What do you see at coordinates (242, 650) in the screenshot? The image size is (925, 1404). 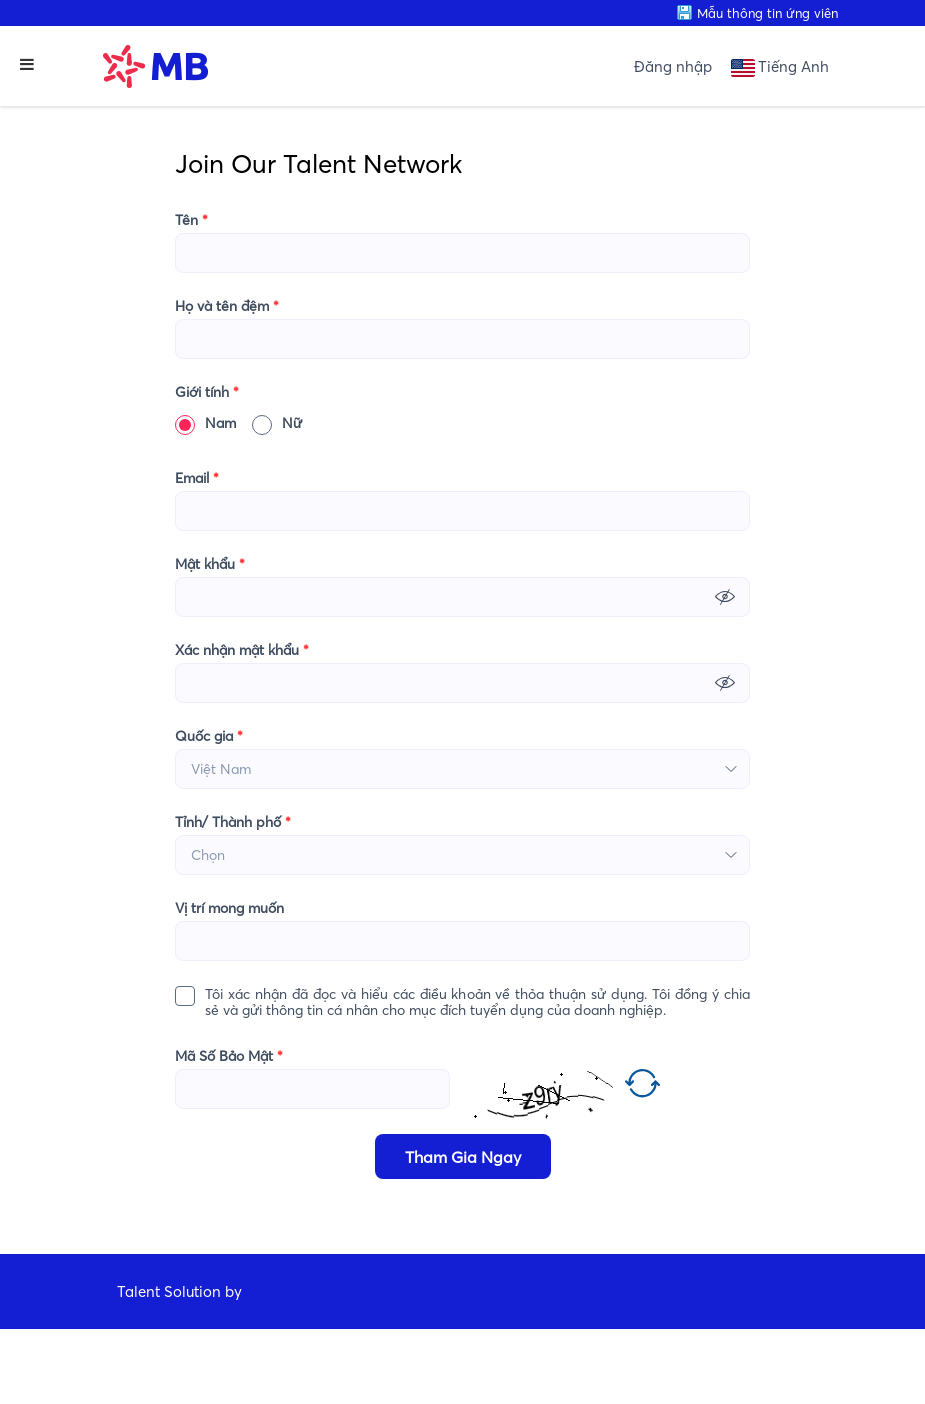 I see `Xác nhận mật khẩu` at bounding box center [242, 650].